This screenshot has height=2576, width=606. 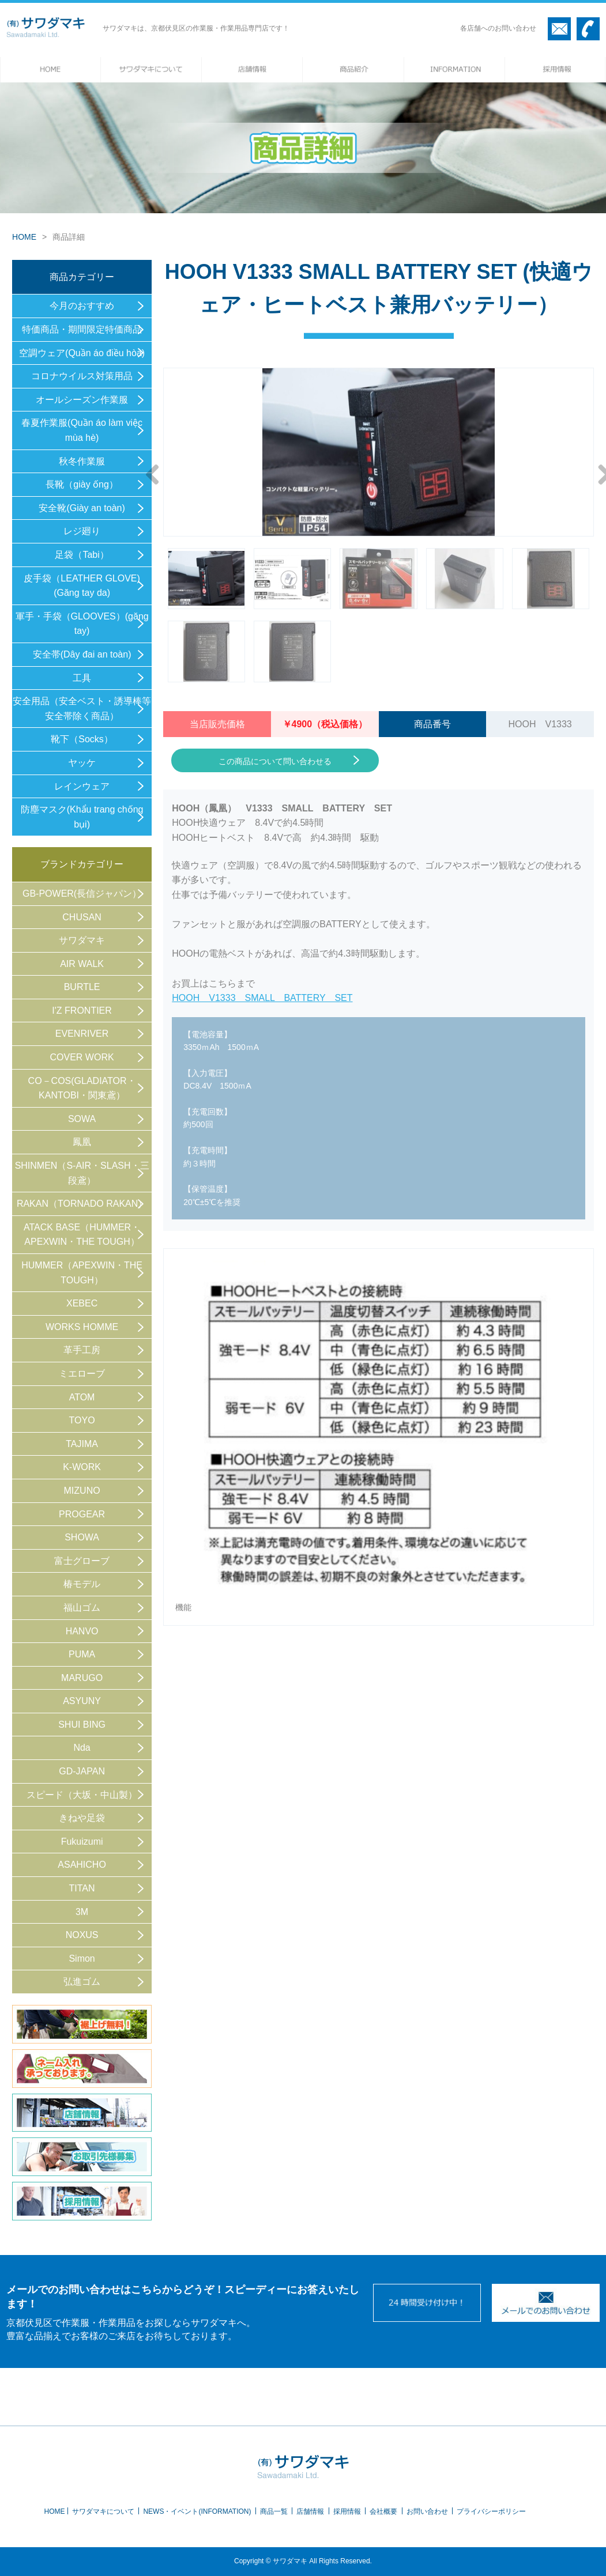 I want to click on 足袋（Tabi）, so click(x=81, y=555).